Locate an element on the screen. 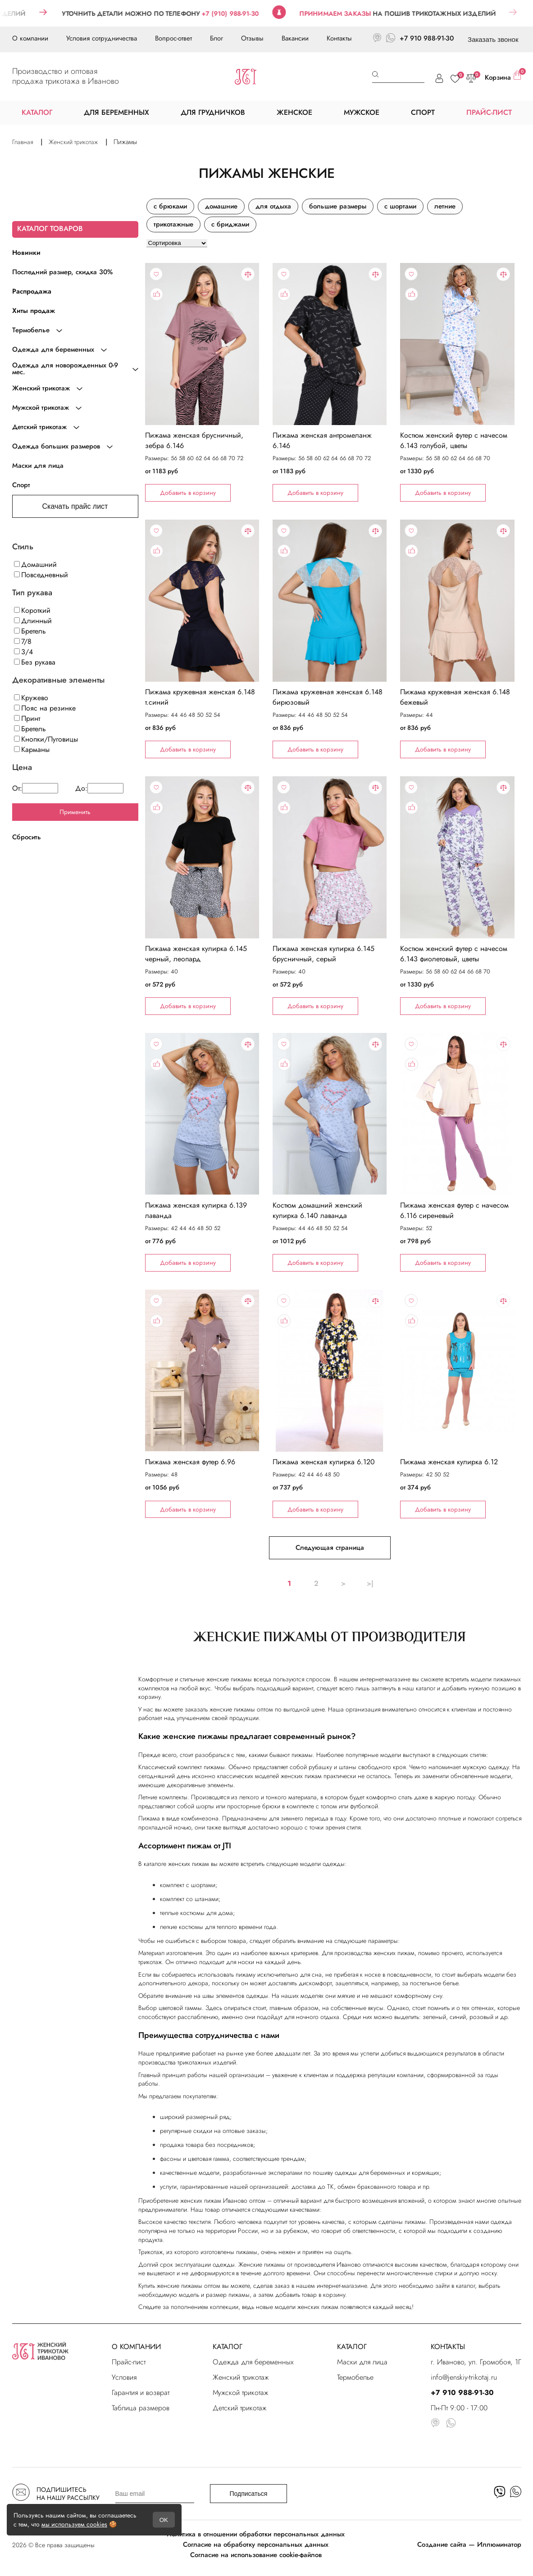 The image size is (533, 2576). Без рукава is located at coordinates (34, 662).